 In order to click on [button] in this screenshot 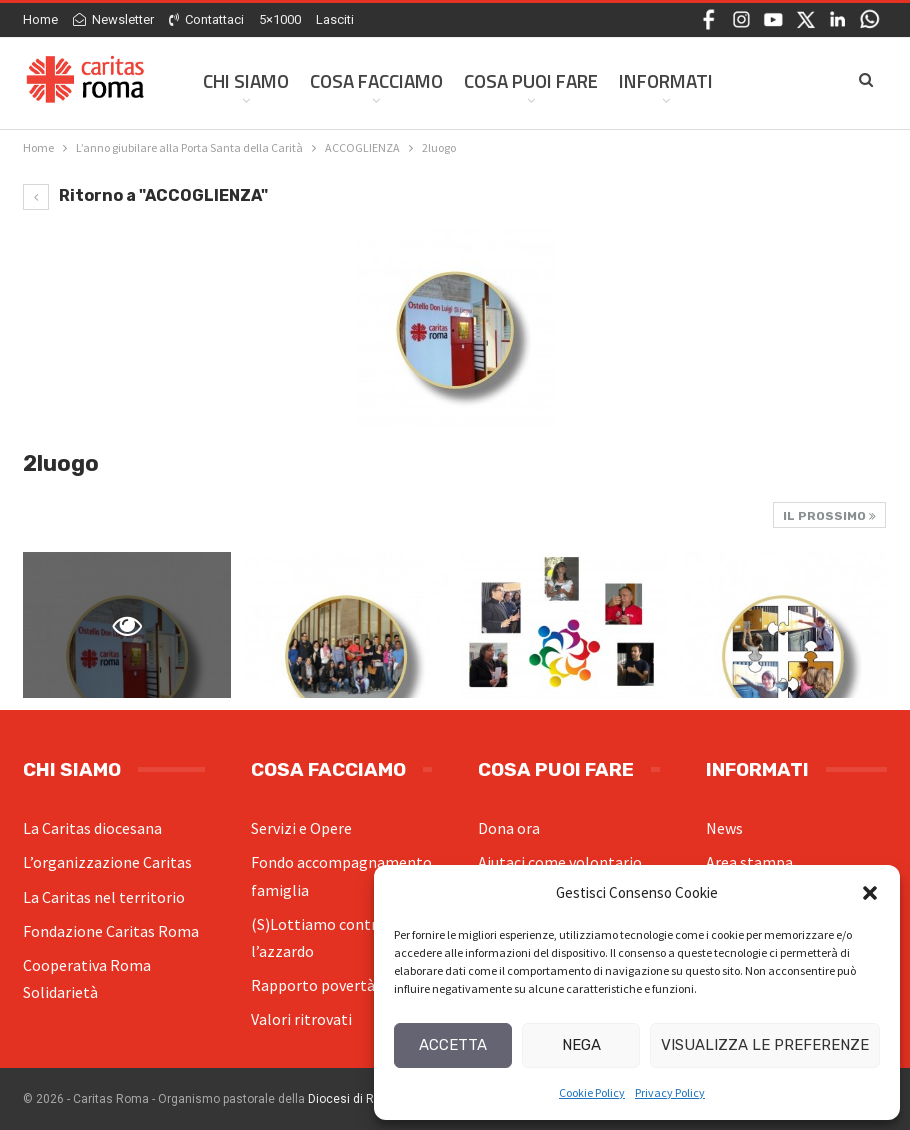, I will do `click(870, 893)`.